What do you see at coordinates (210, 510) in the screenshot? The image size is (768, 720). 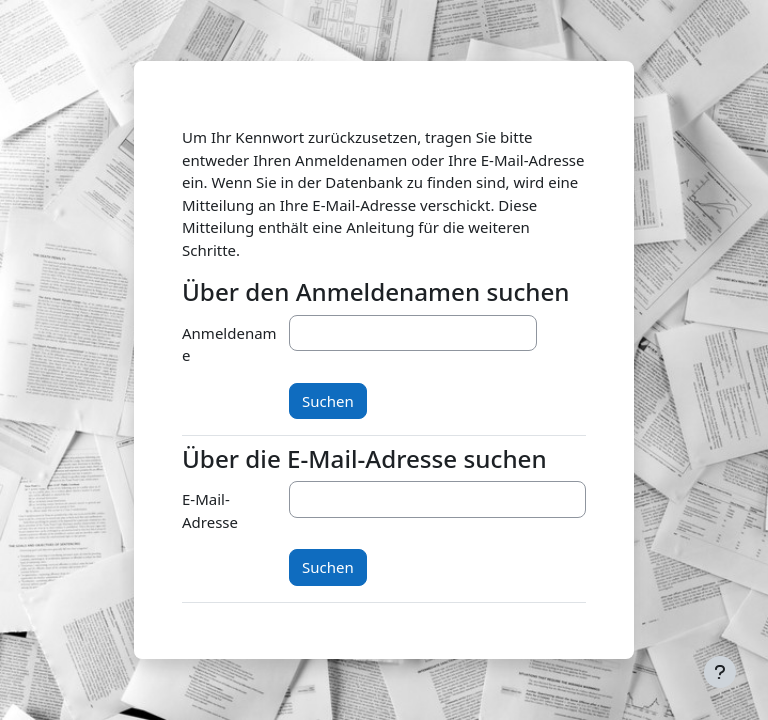 I see `E-Mail-Adresse` at bounding box center [210, 510].